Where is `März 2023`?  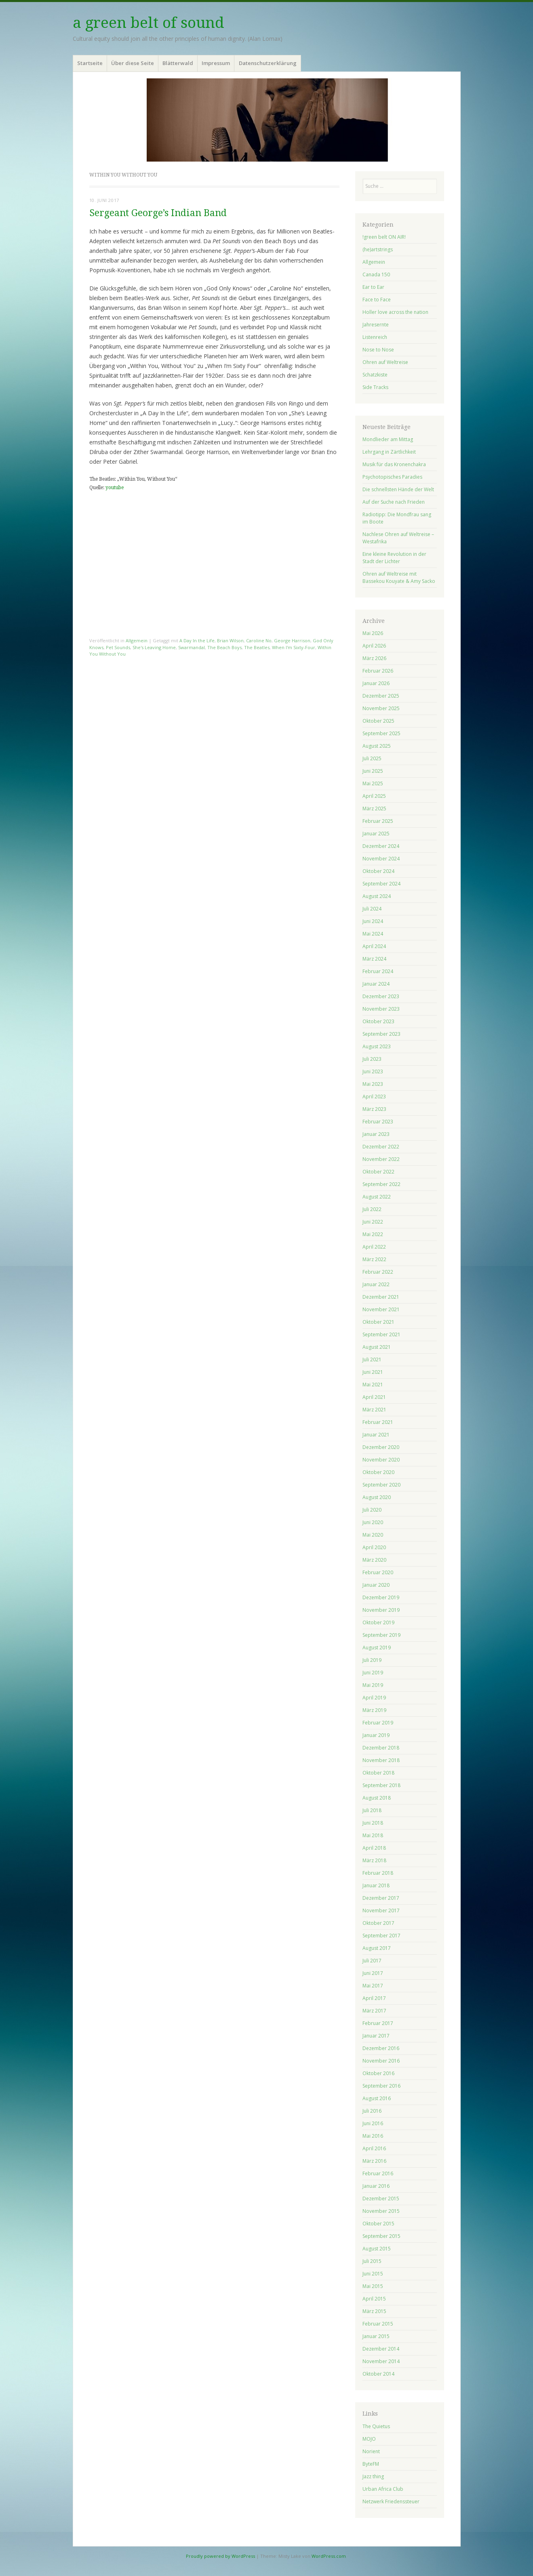
März 2023 is located at coordinates (374, 1109).